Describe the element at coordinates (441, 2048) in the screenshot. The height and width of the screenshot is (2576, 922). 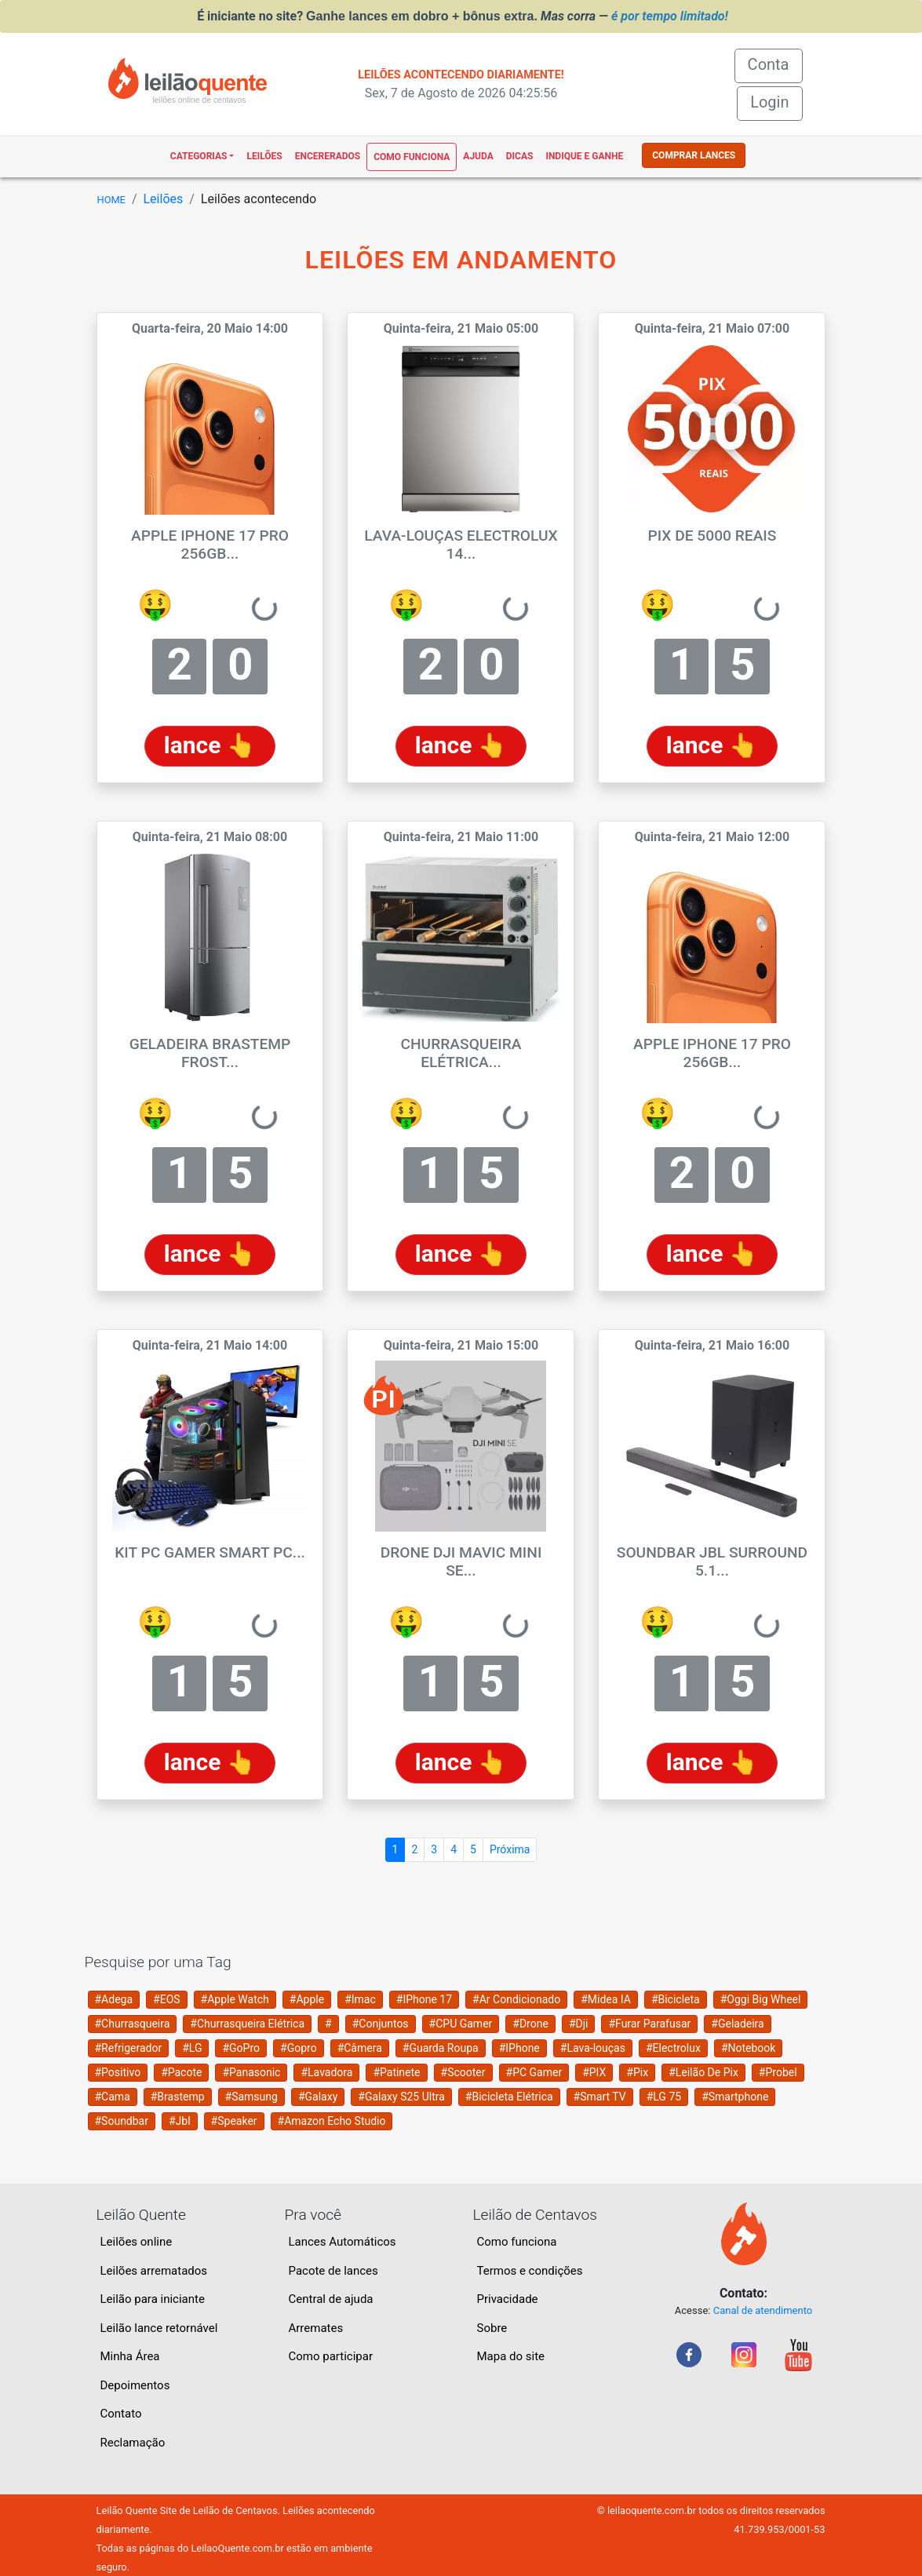
I see `#Guarda Roupa` at that location.